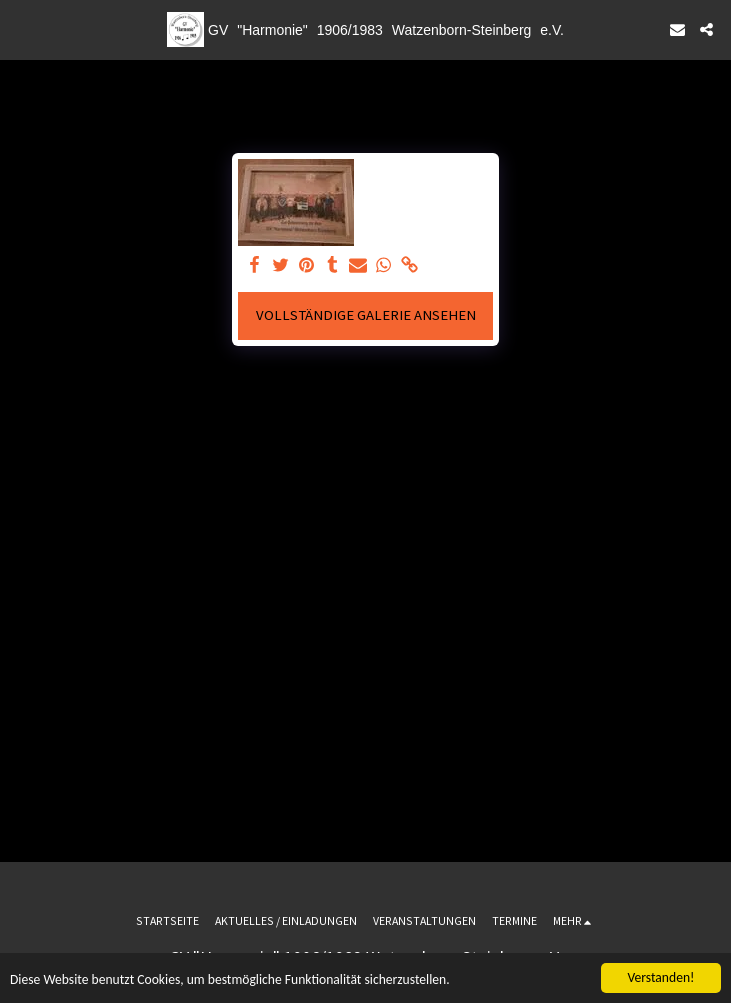 The height and width of the screenshot is (1003, 731). What do you see at coordinates (366, 315) in the screenshot?
I see `Vollständige Galerie ansehen` at bounding box center [366, 315].